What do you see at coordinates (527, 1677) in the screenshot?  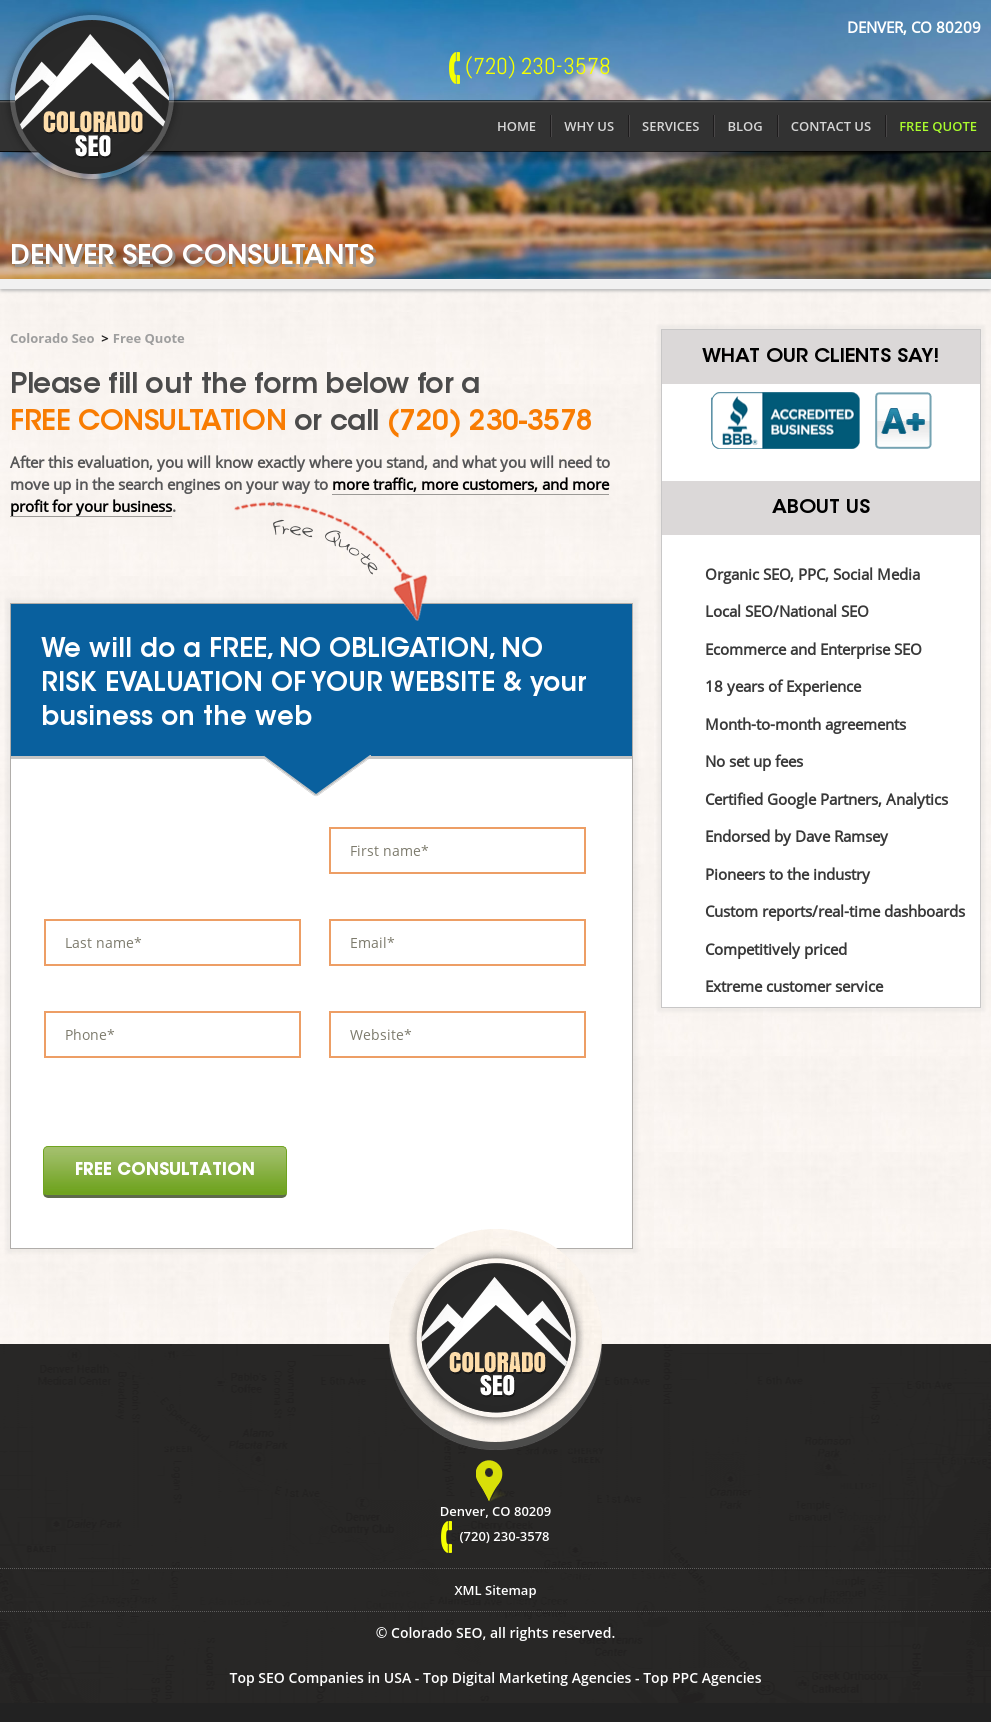 I see `Top Digital Marketing Agencies` at bounding box center [527, 1677].